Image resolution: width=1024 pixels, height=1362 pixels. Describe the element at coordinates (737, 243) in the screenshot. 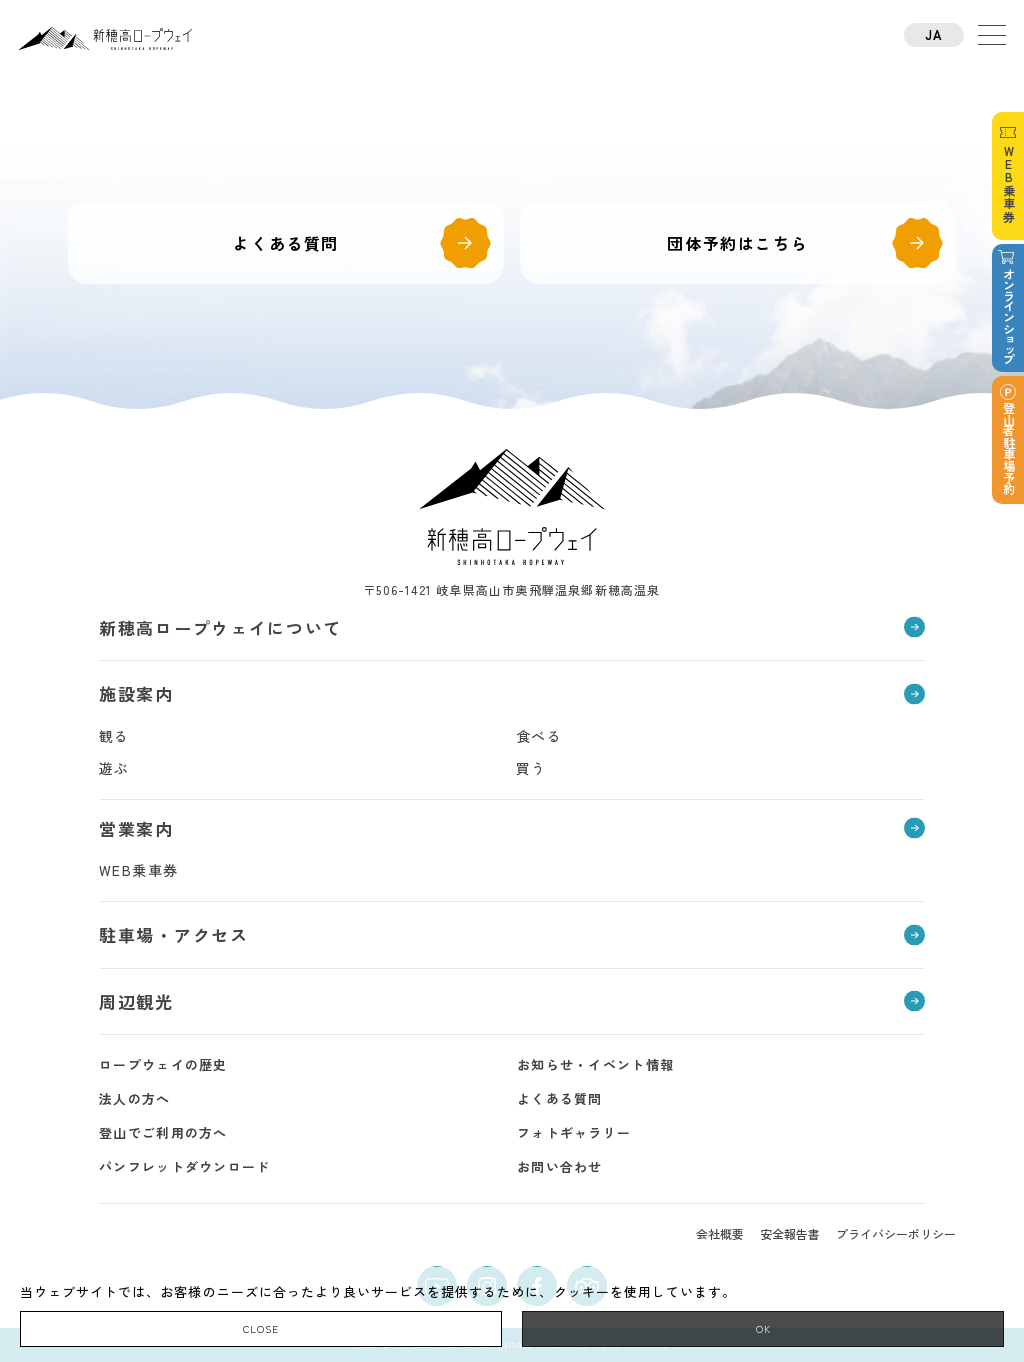

I see `団体予約はこちら` at that location.